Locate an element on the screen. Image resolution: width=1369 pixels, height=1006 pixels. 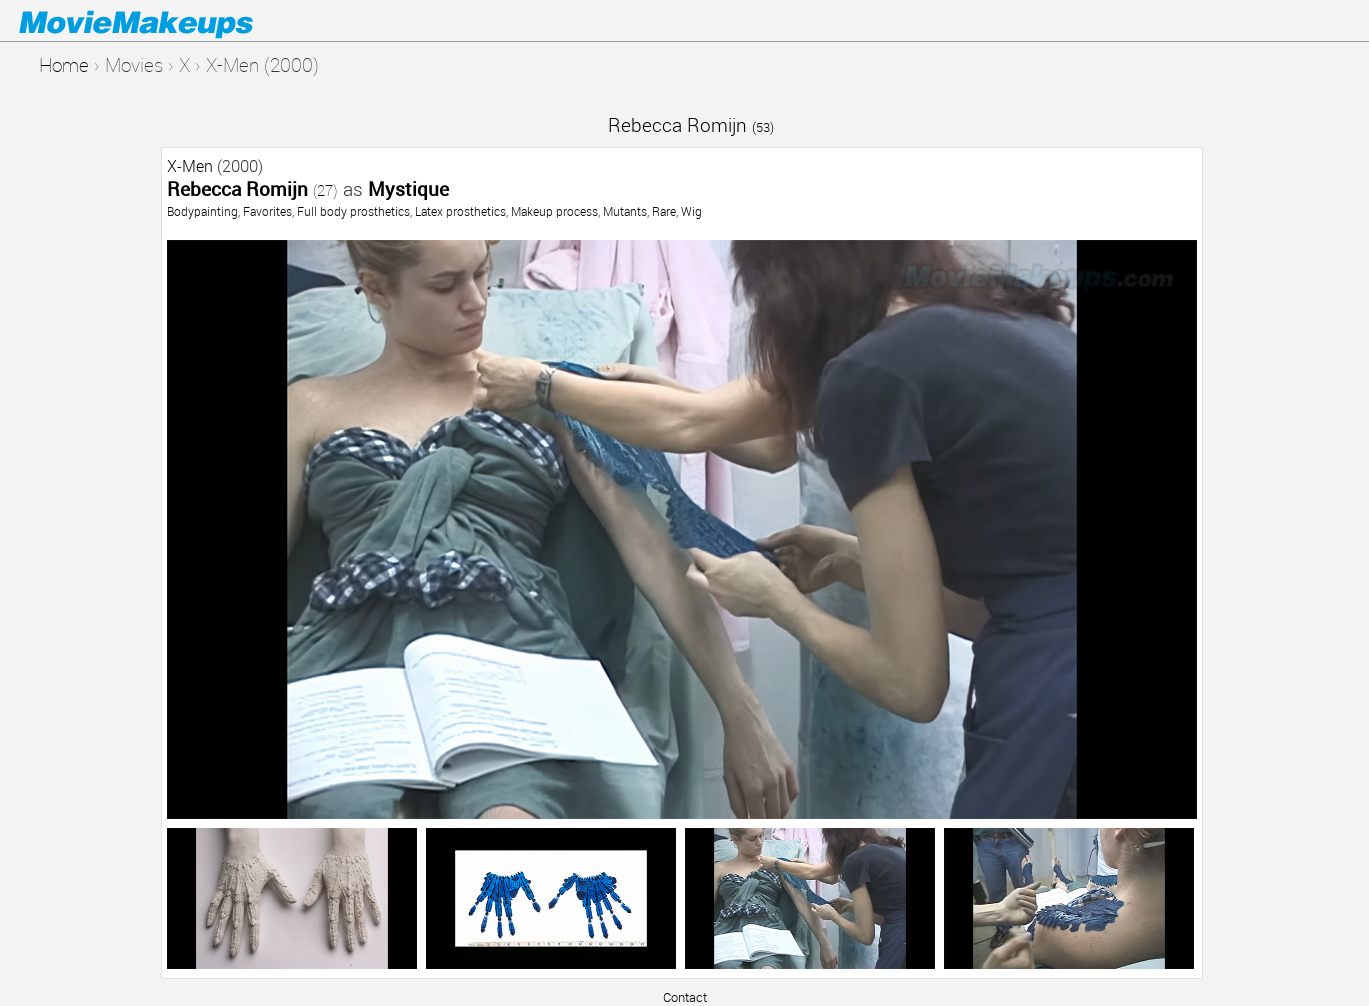
Makeup process is located at coordinates (554, 211).